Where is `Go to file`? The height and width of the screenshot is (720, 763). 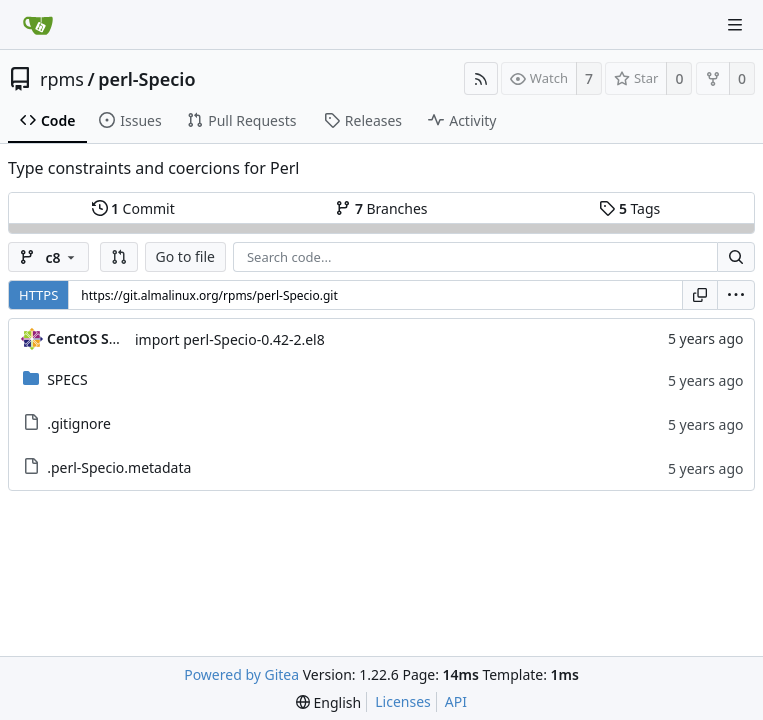 Go to file is located at coordinates (185, 256).